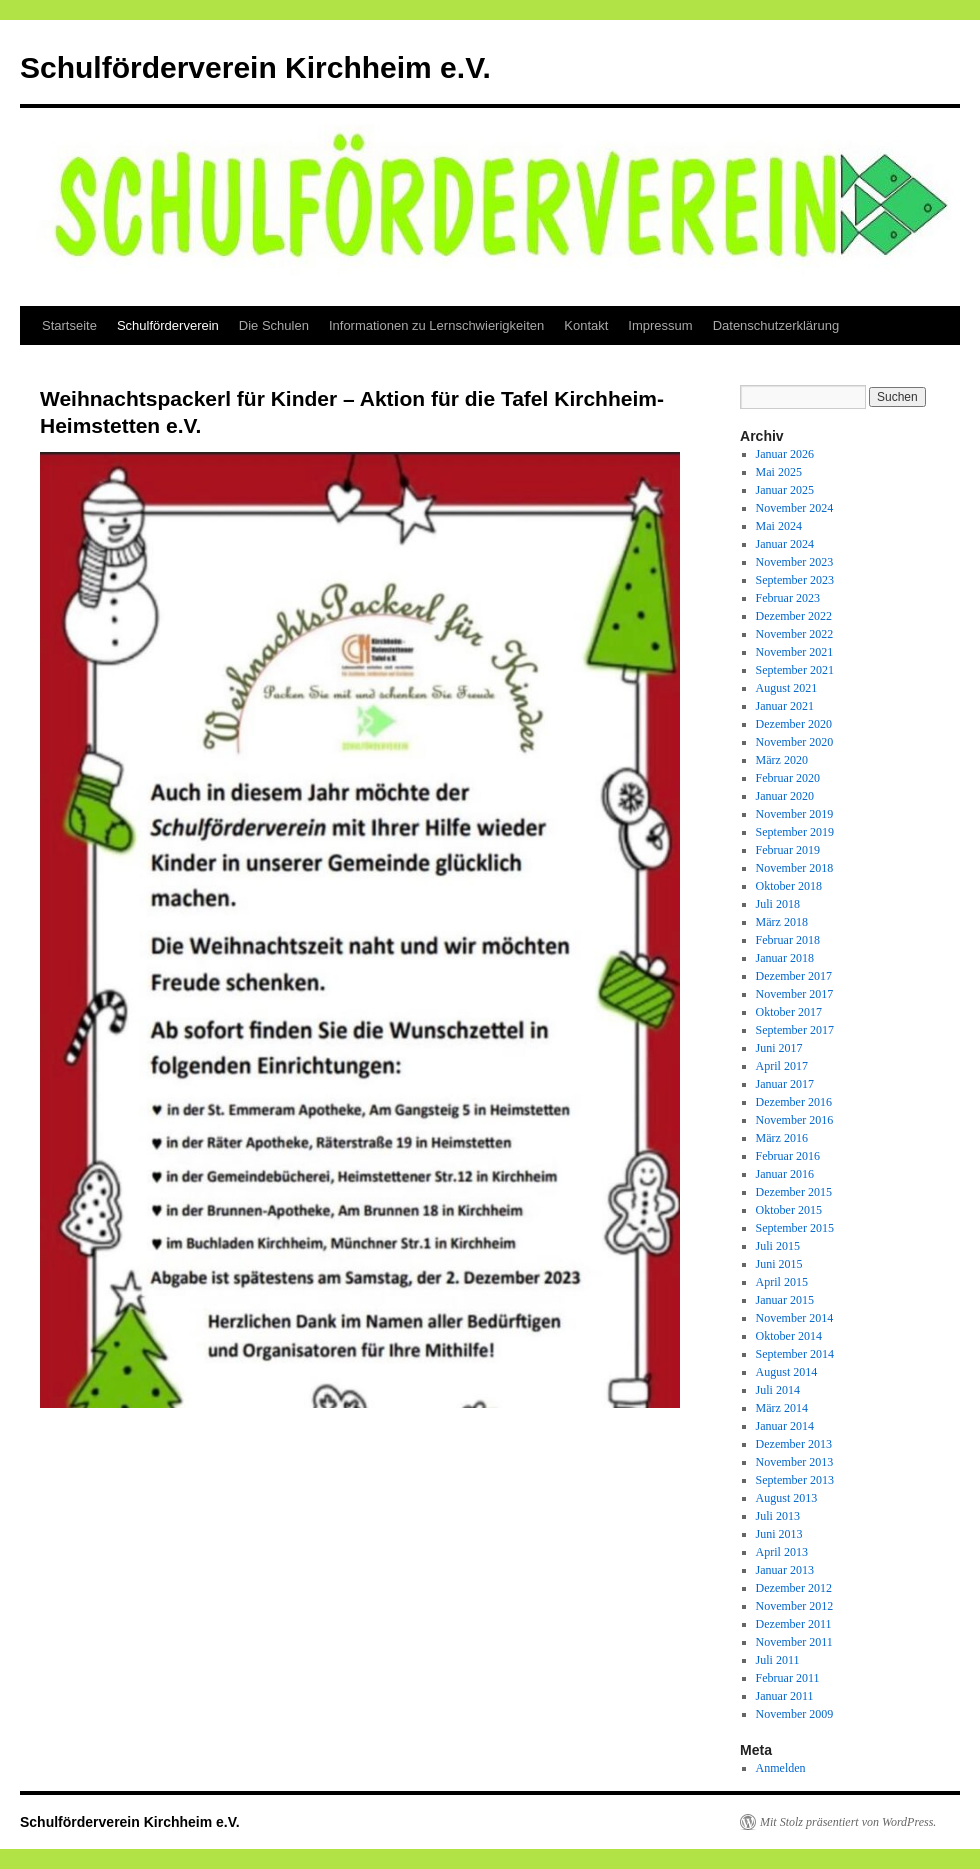 This screenshot has width=980, height=1869. What do you see at coordinates (776, 325) in the screenshot?
I see `Datenschutzerklärung` at bounding box center [776, 325].